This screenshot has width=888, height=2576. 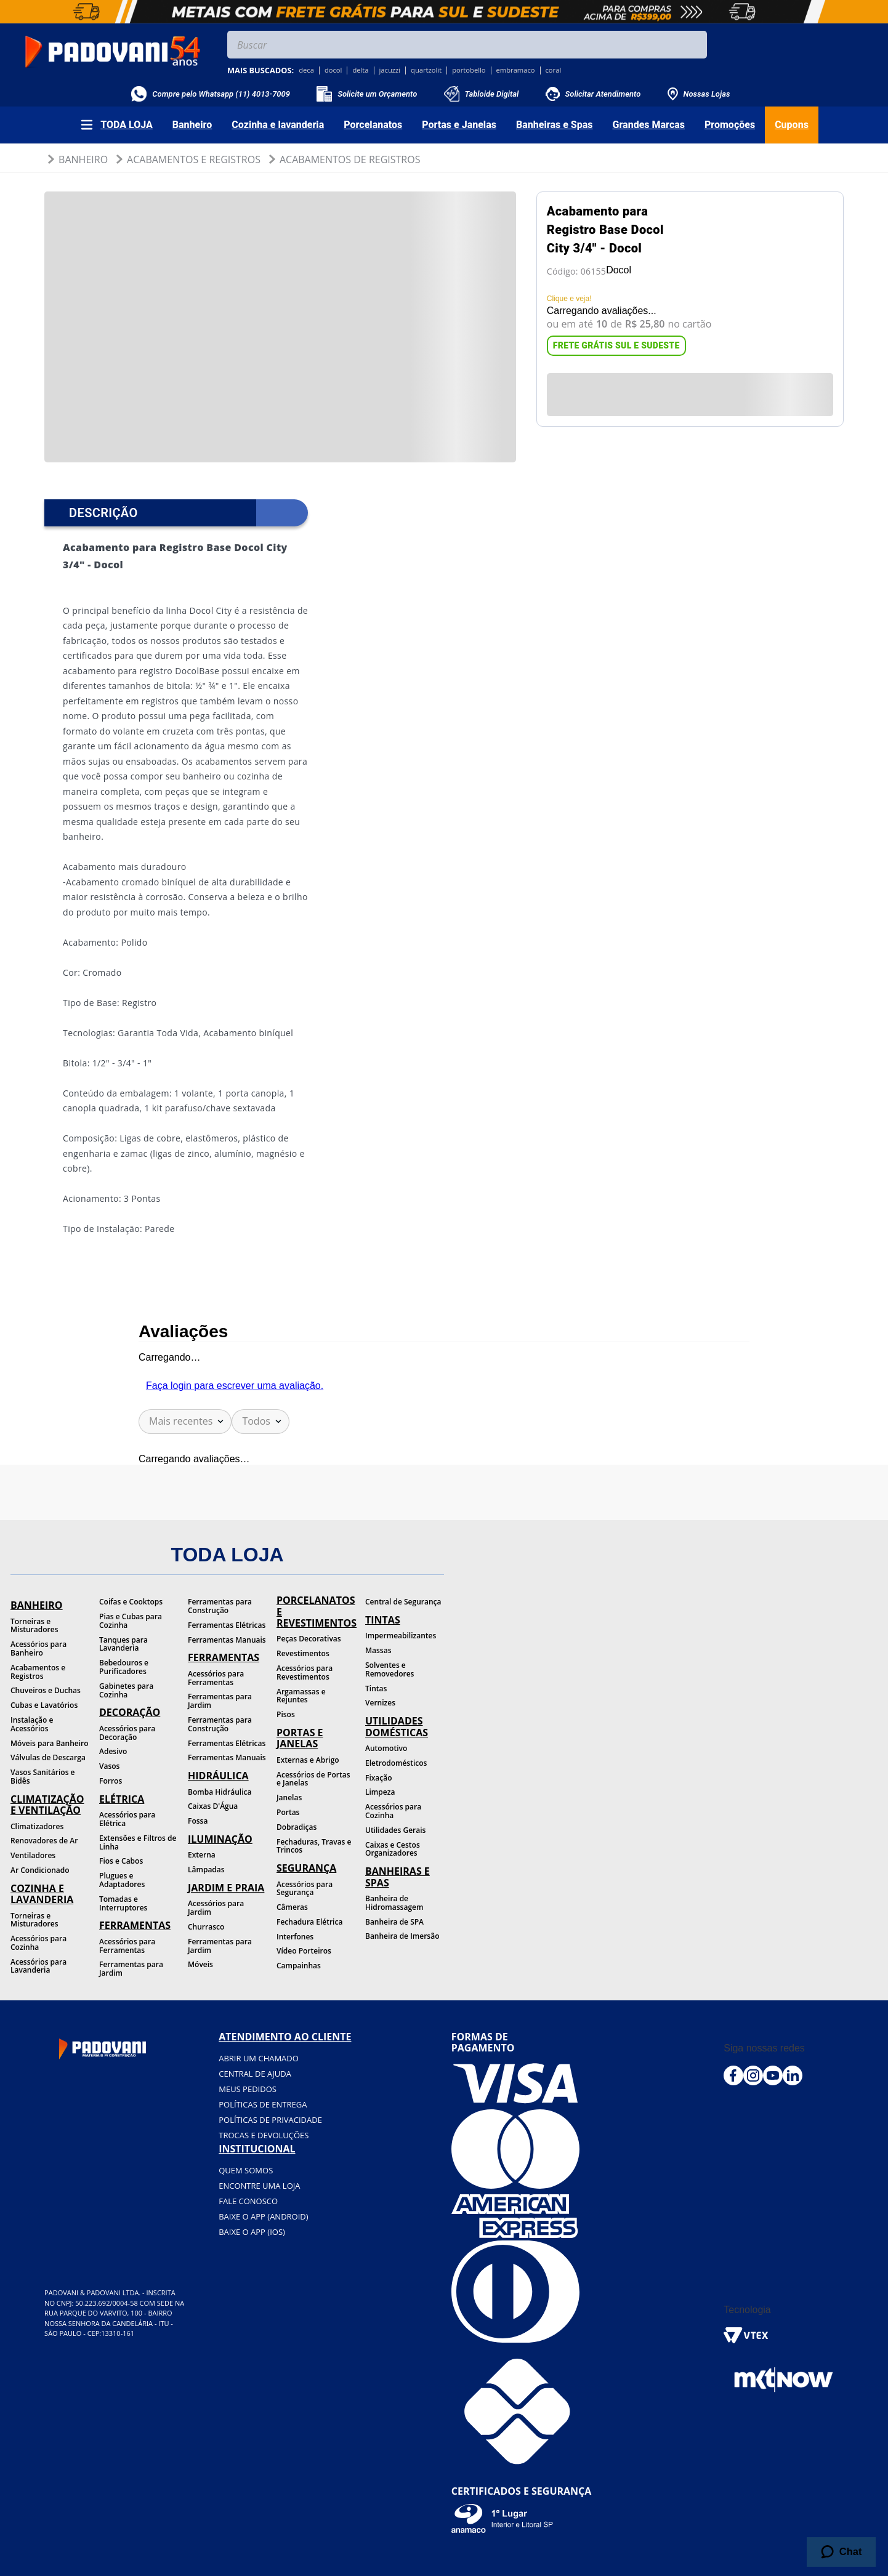 What do you see at coordinates (34, 1625) in the screenshot?
I see `Torneiras e Misturadores` at bounding box center [34, 1625].